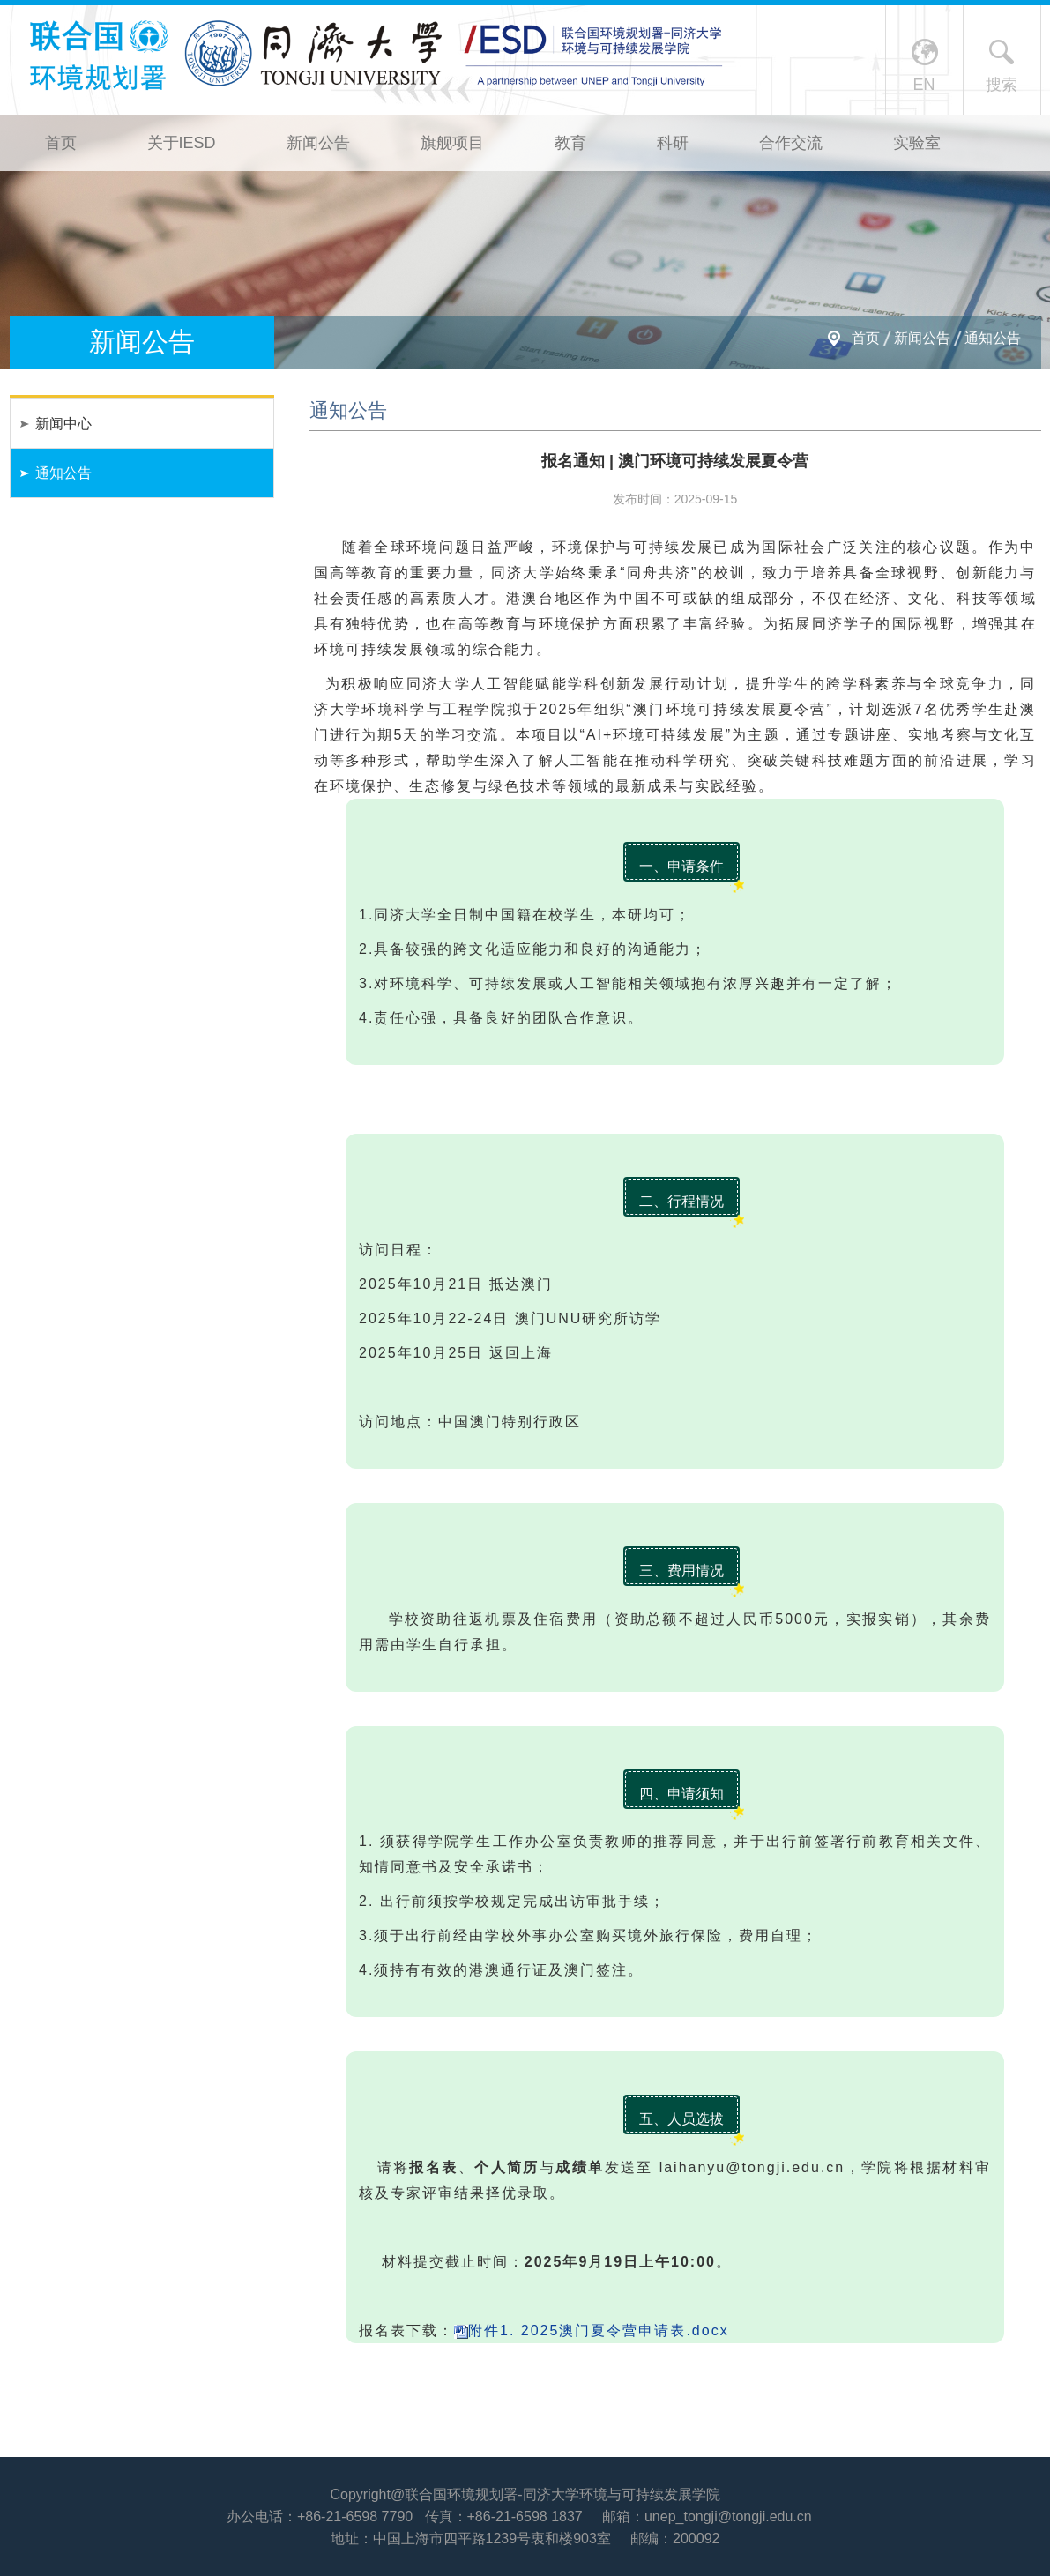 The image size is (1050, 2576). What do you see at coordinates (61, 143) in the screenshot?
I see `首页` at bounding box center [61, 143].